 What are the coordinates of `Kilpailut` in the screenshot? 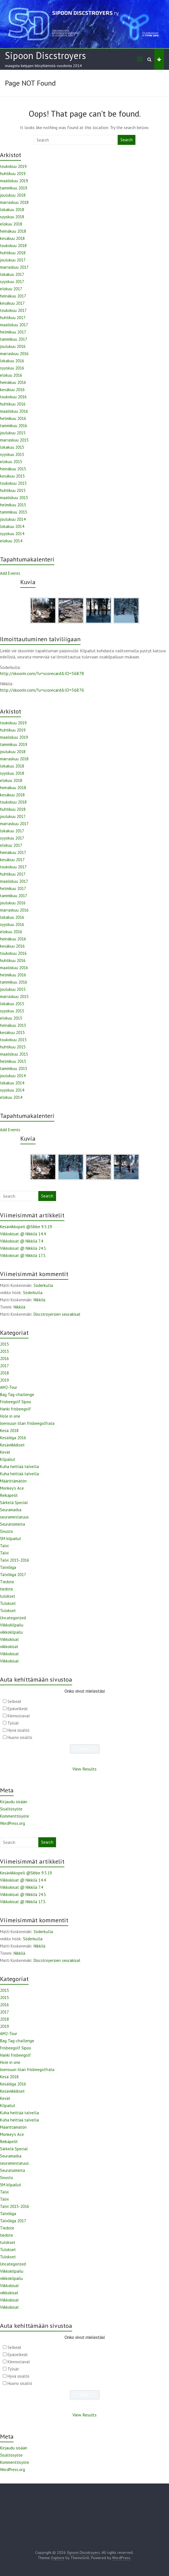 It's located at (7, 1459).